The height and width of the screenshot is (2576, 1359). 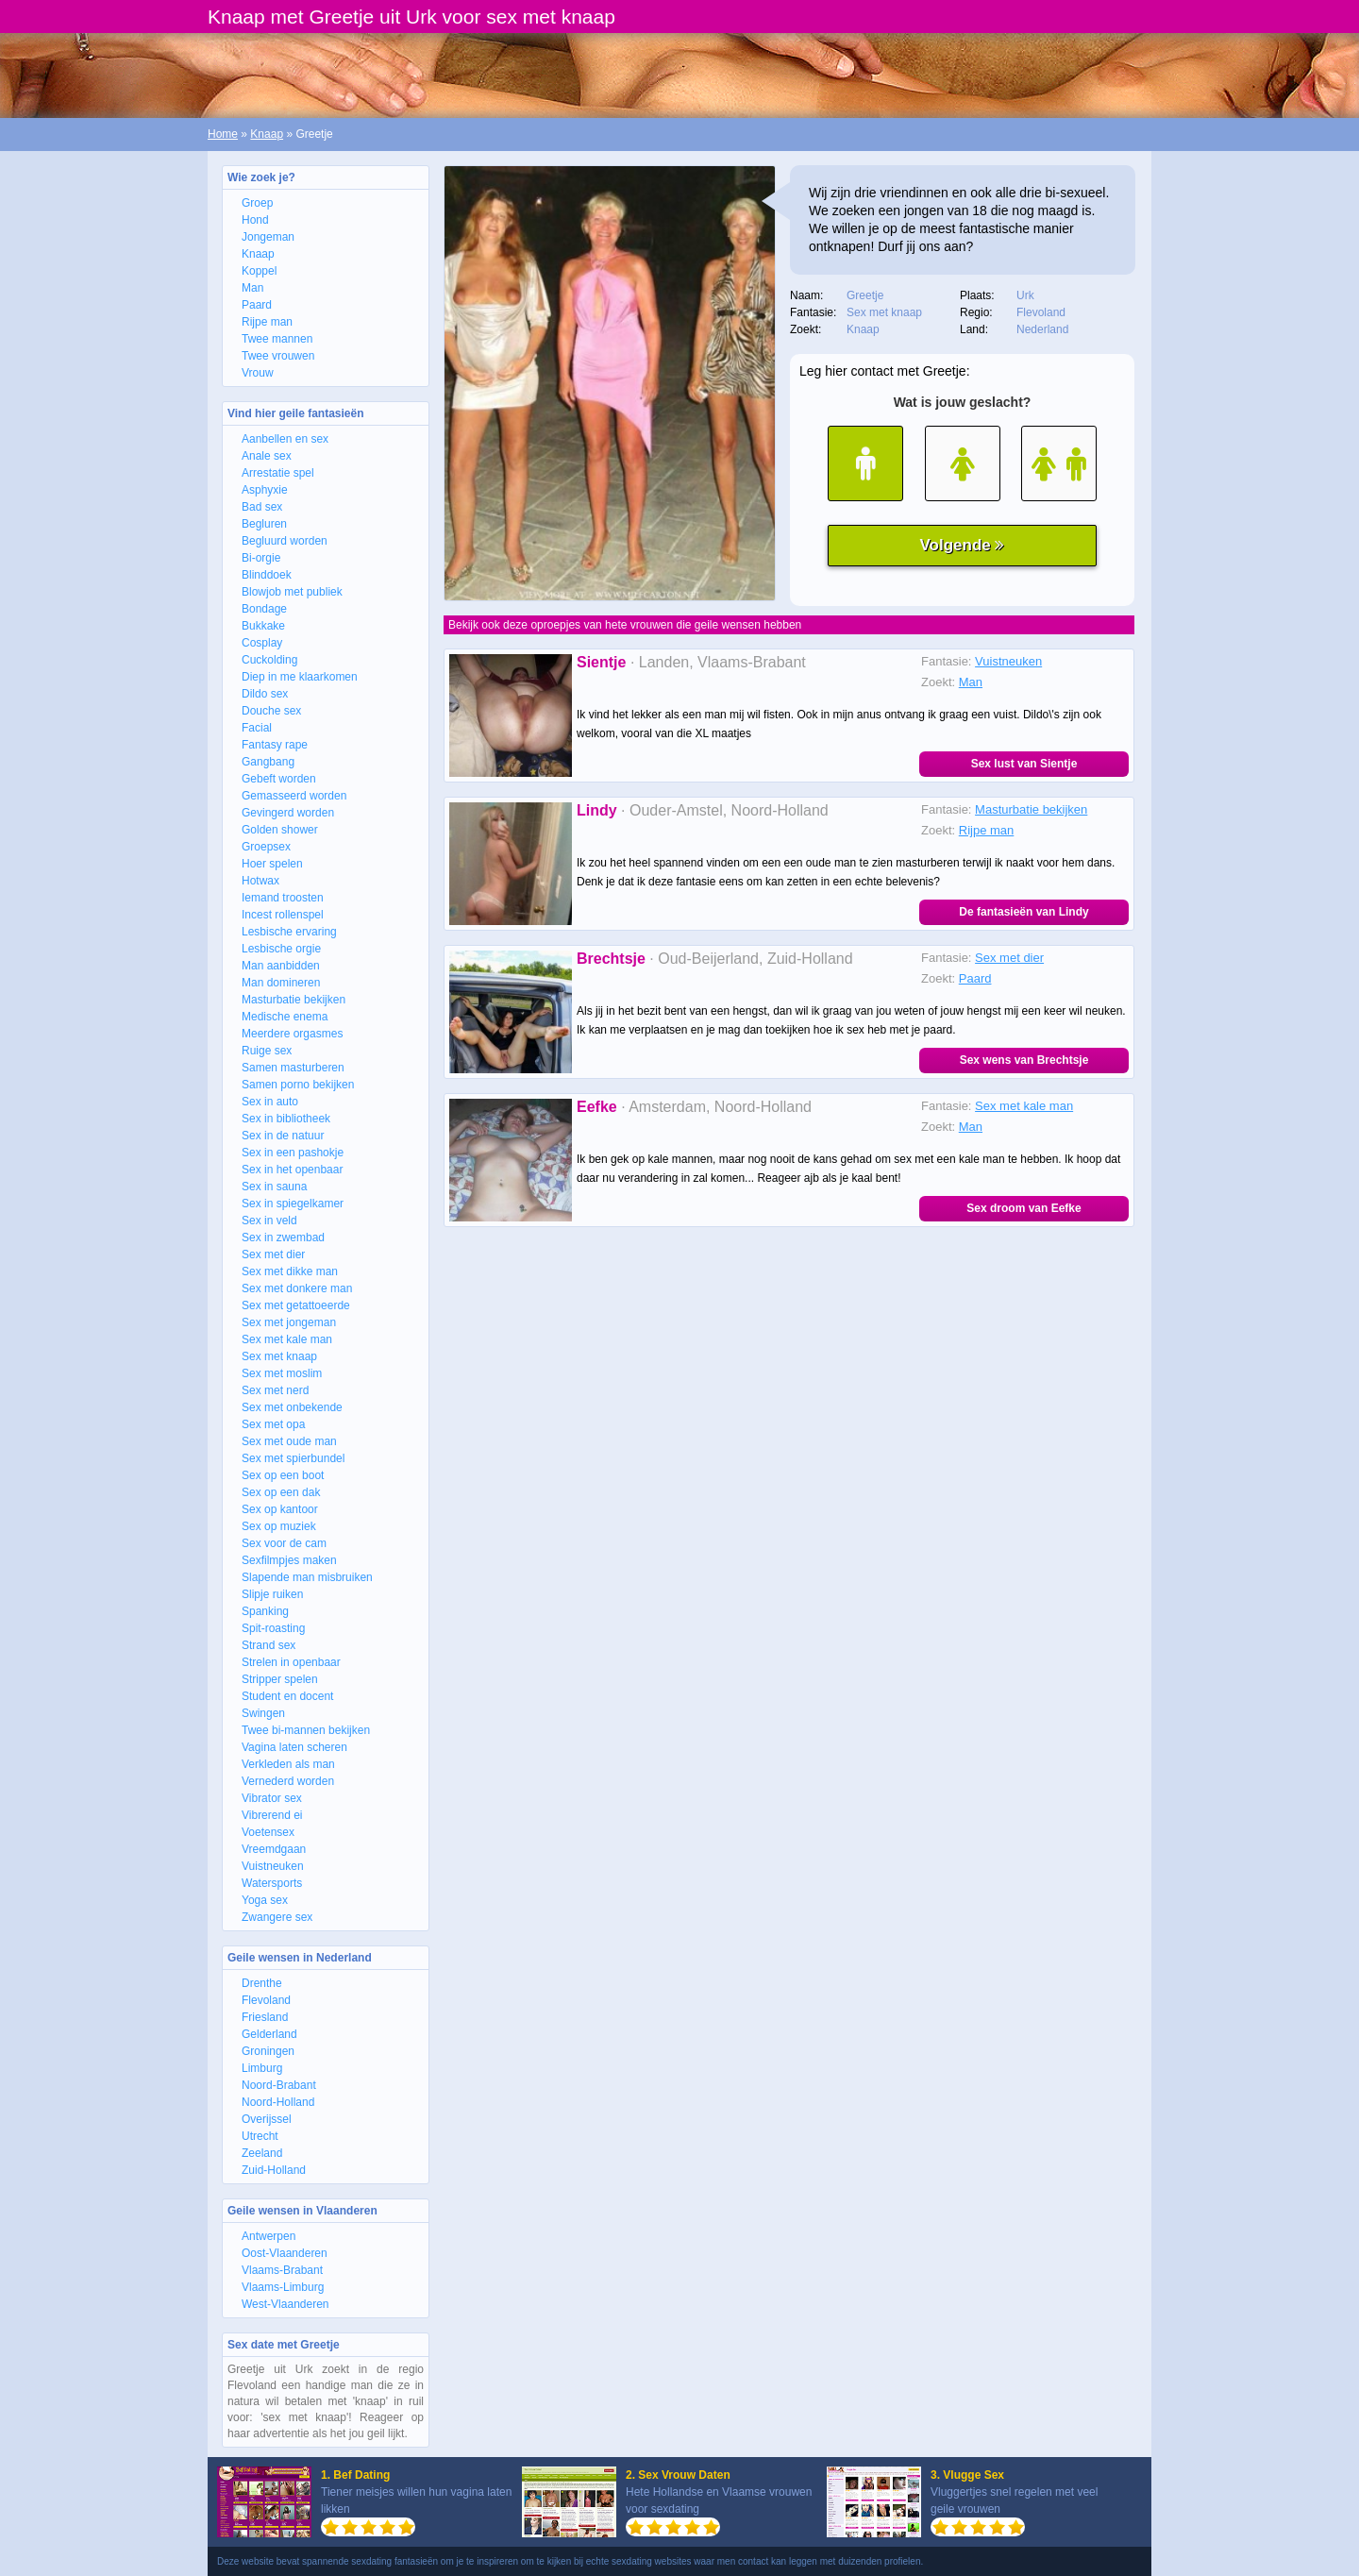 I want to click on Sex op kantoor, so click(x=280, y=1509).